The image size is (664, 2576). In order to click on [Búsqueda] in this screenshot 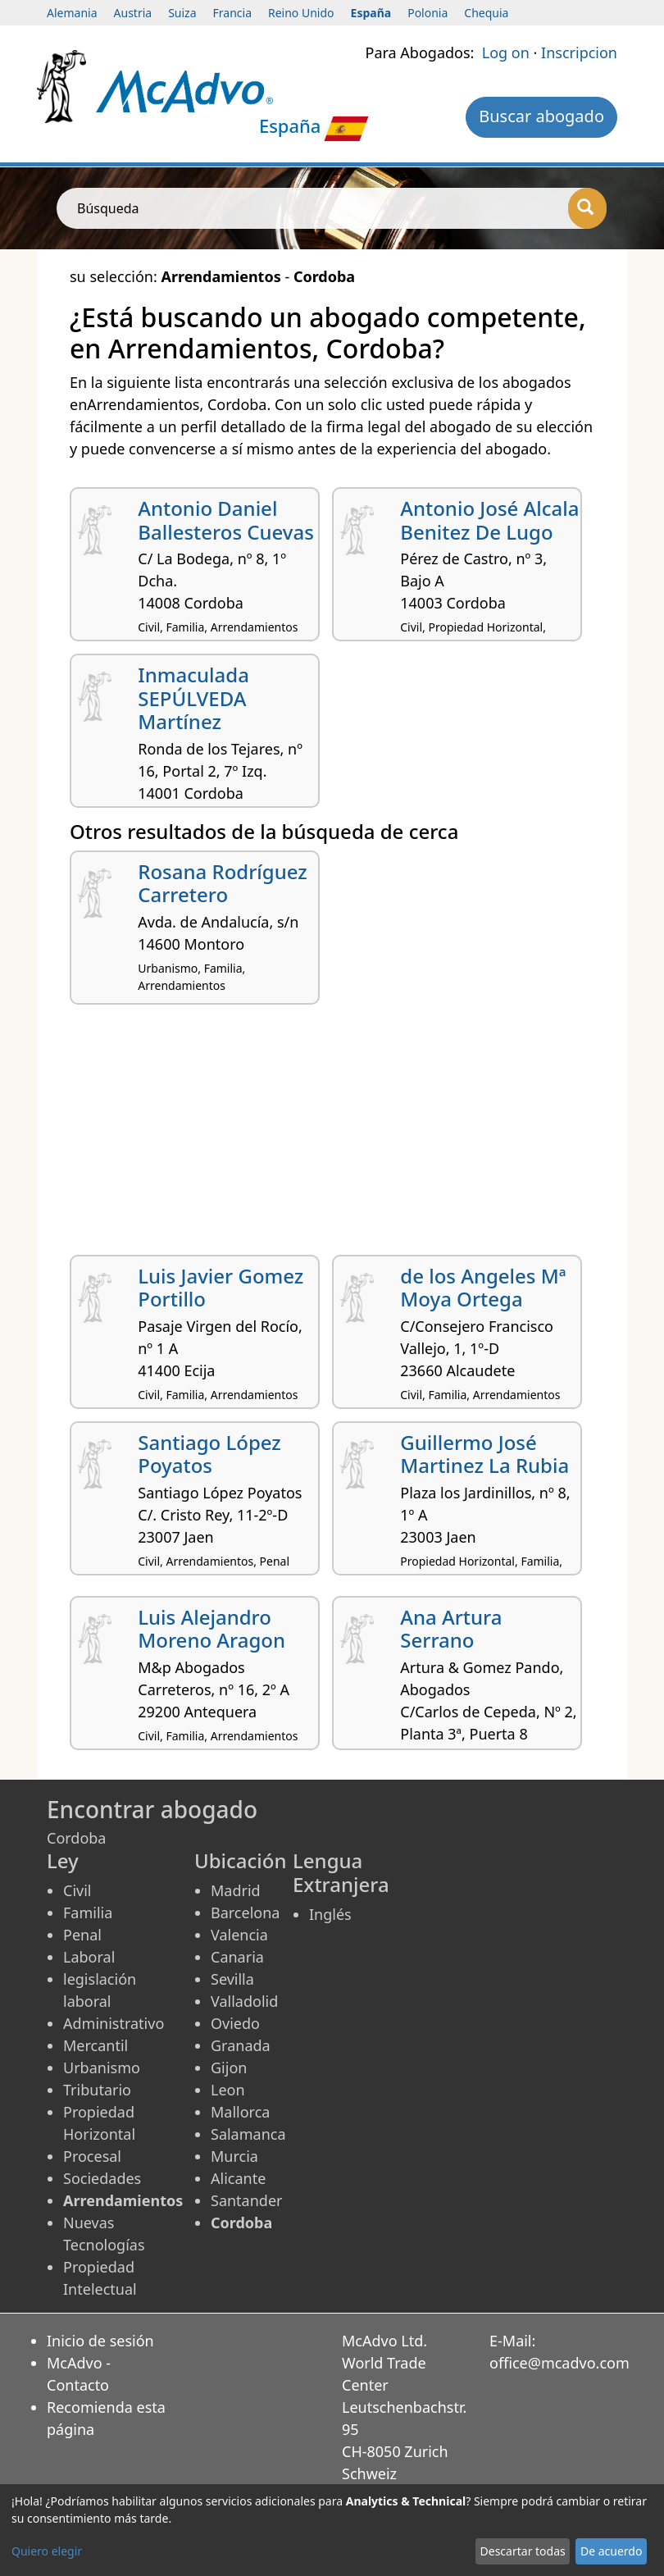, I will do `click(587, 208)`.